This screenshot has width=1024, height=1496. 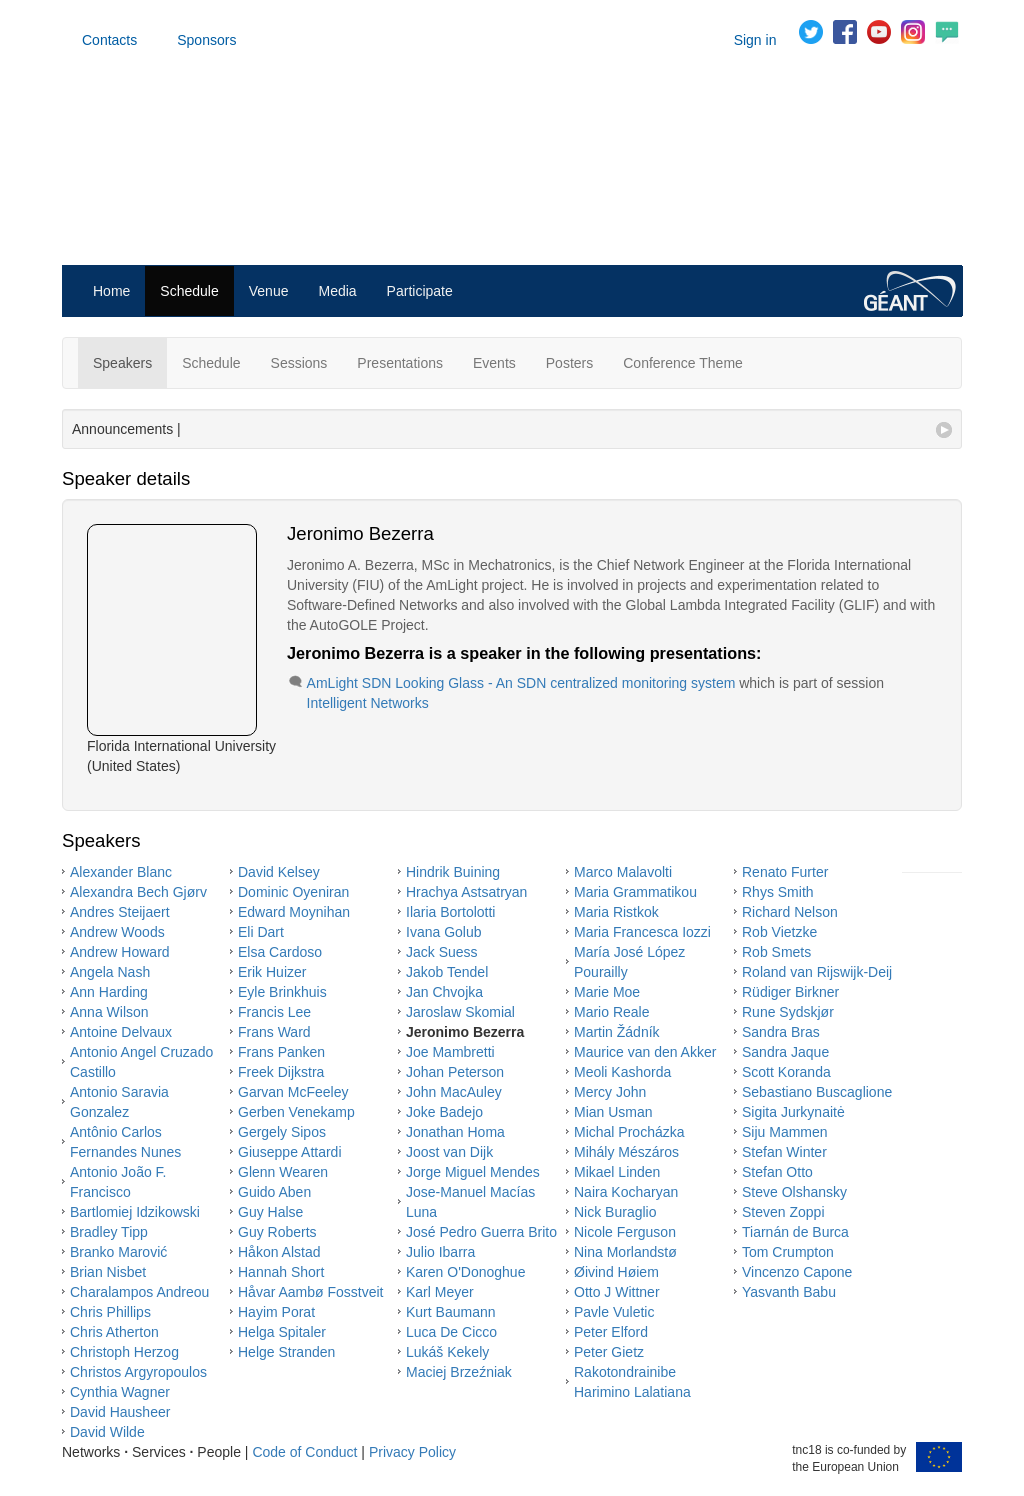 I want to click on Alexandra Bech Gjørv, so click(x=138, y=892).